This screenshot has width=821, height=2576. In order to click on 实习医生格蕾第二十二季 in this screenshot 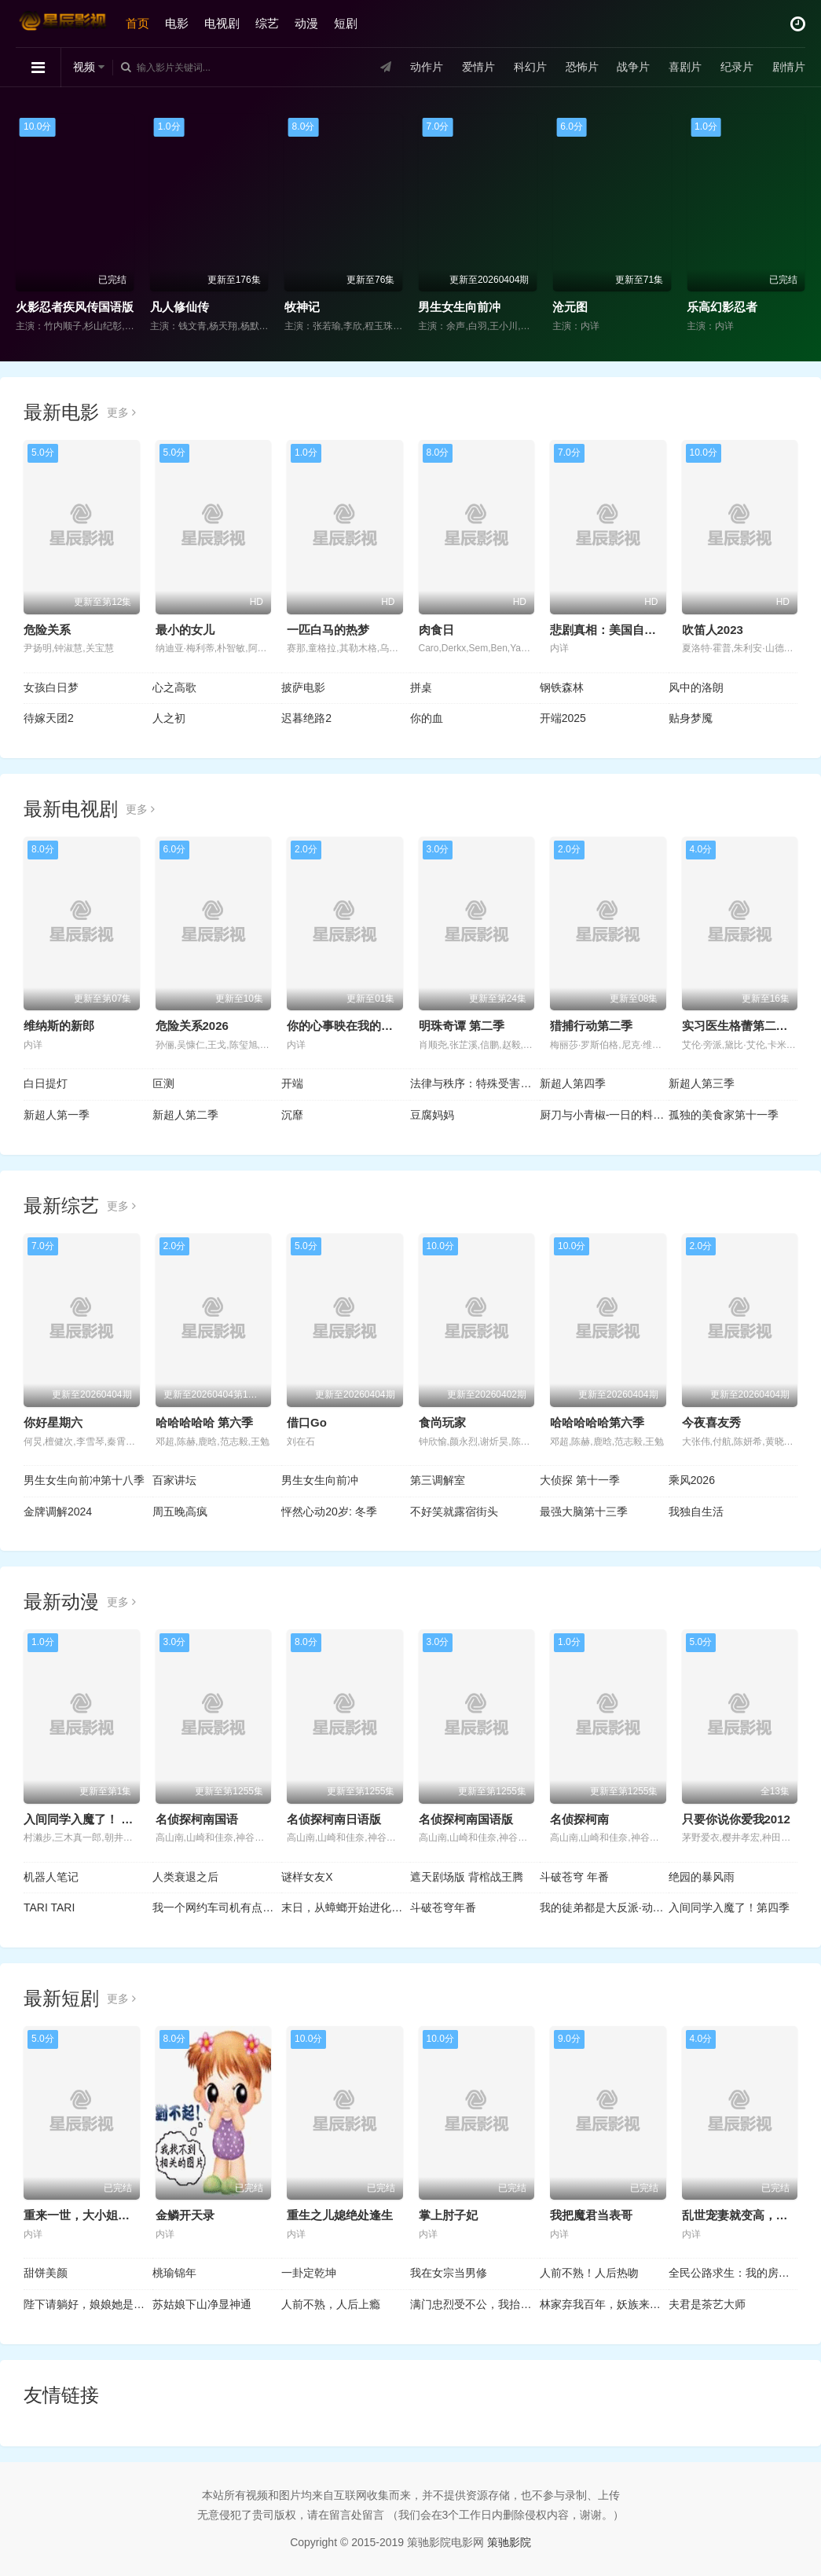, I will do `click(747, 1025)`.